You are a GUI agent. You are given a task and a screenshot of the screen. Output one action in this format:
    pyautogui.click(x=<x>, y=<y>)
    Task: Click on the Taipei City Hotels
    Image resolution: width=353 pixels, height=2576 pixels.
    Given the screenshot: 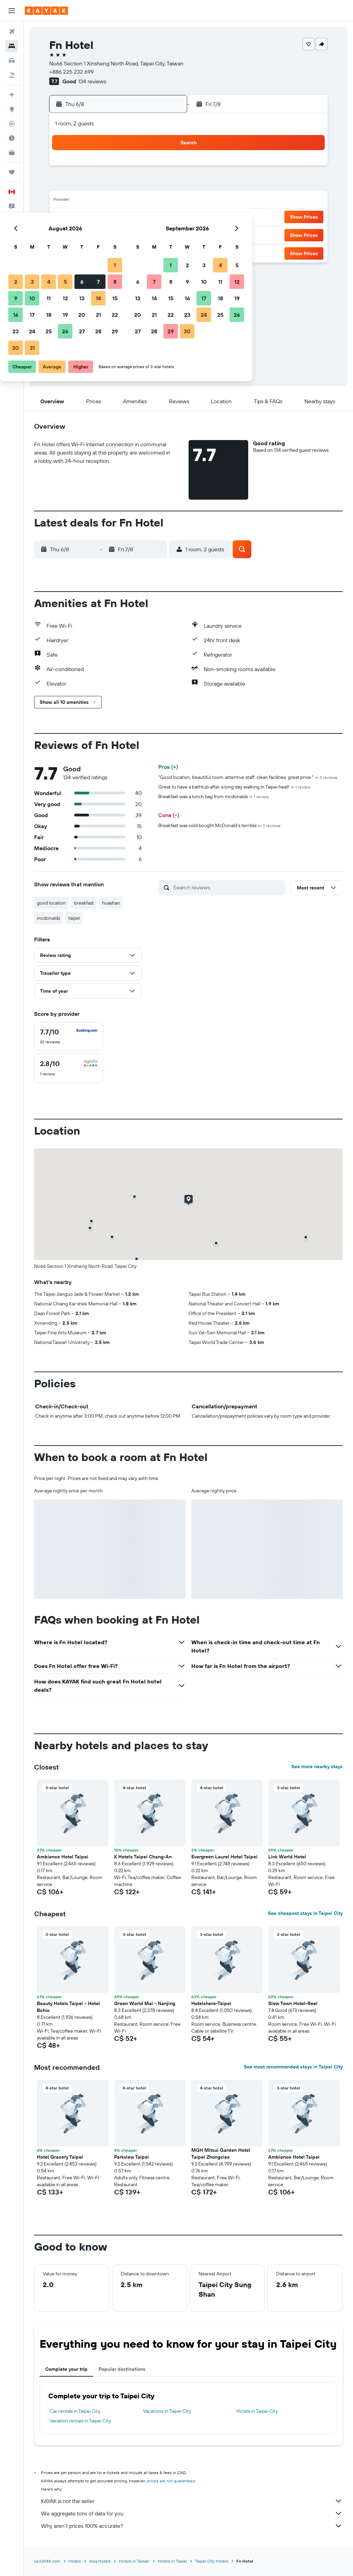 What is the action you would take?
    pyautogui.click(x=211, y=2561)
    